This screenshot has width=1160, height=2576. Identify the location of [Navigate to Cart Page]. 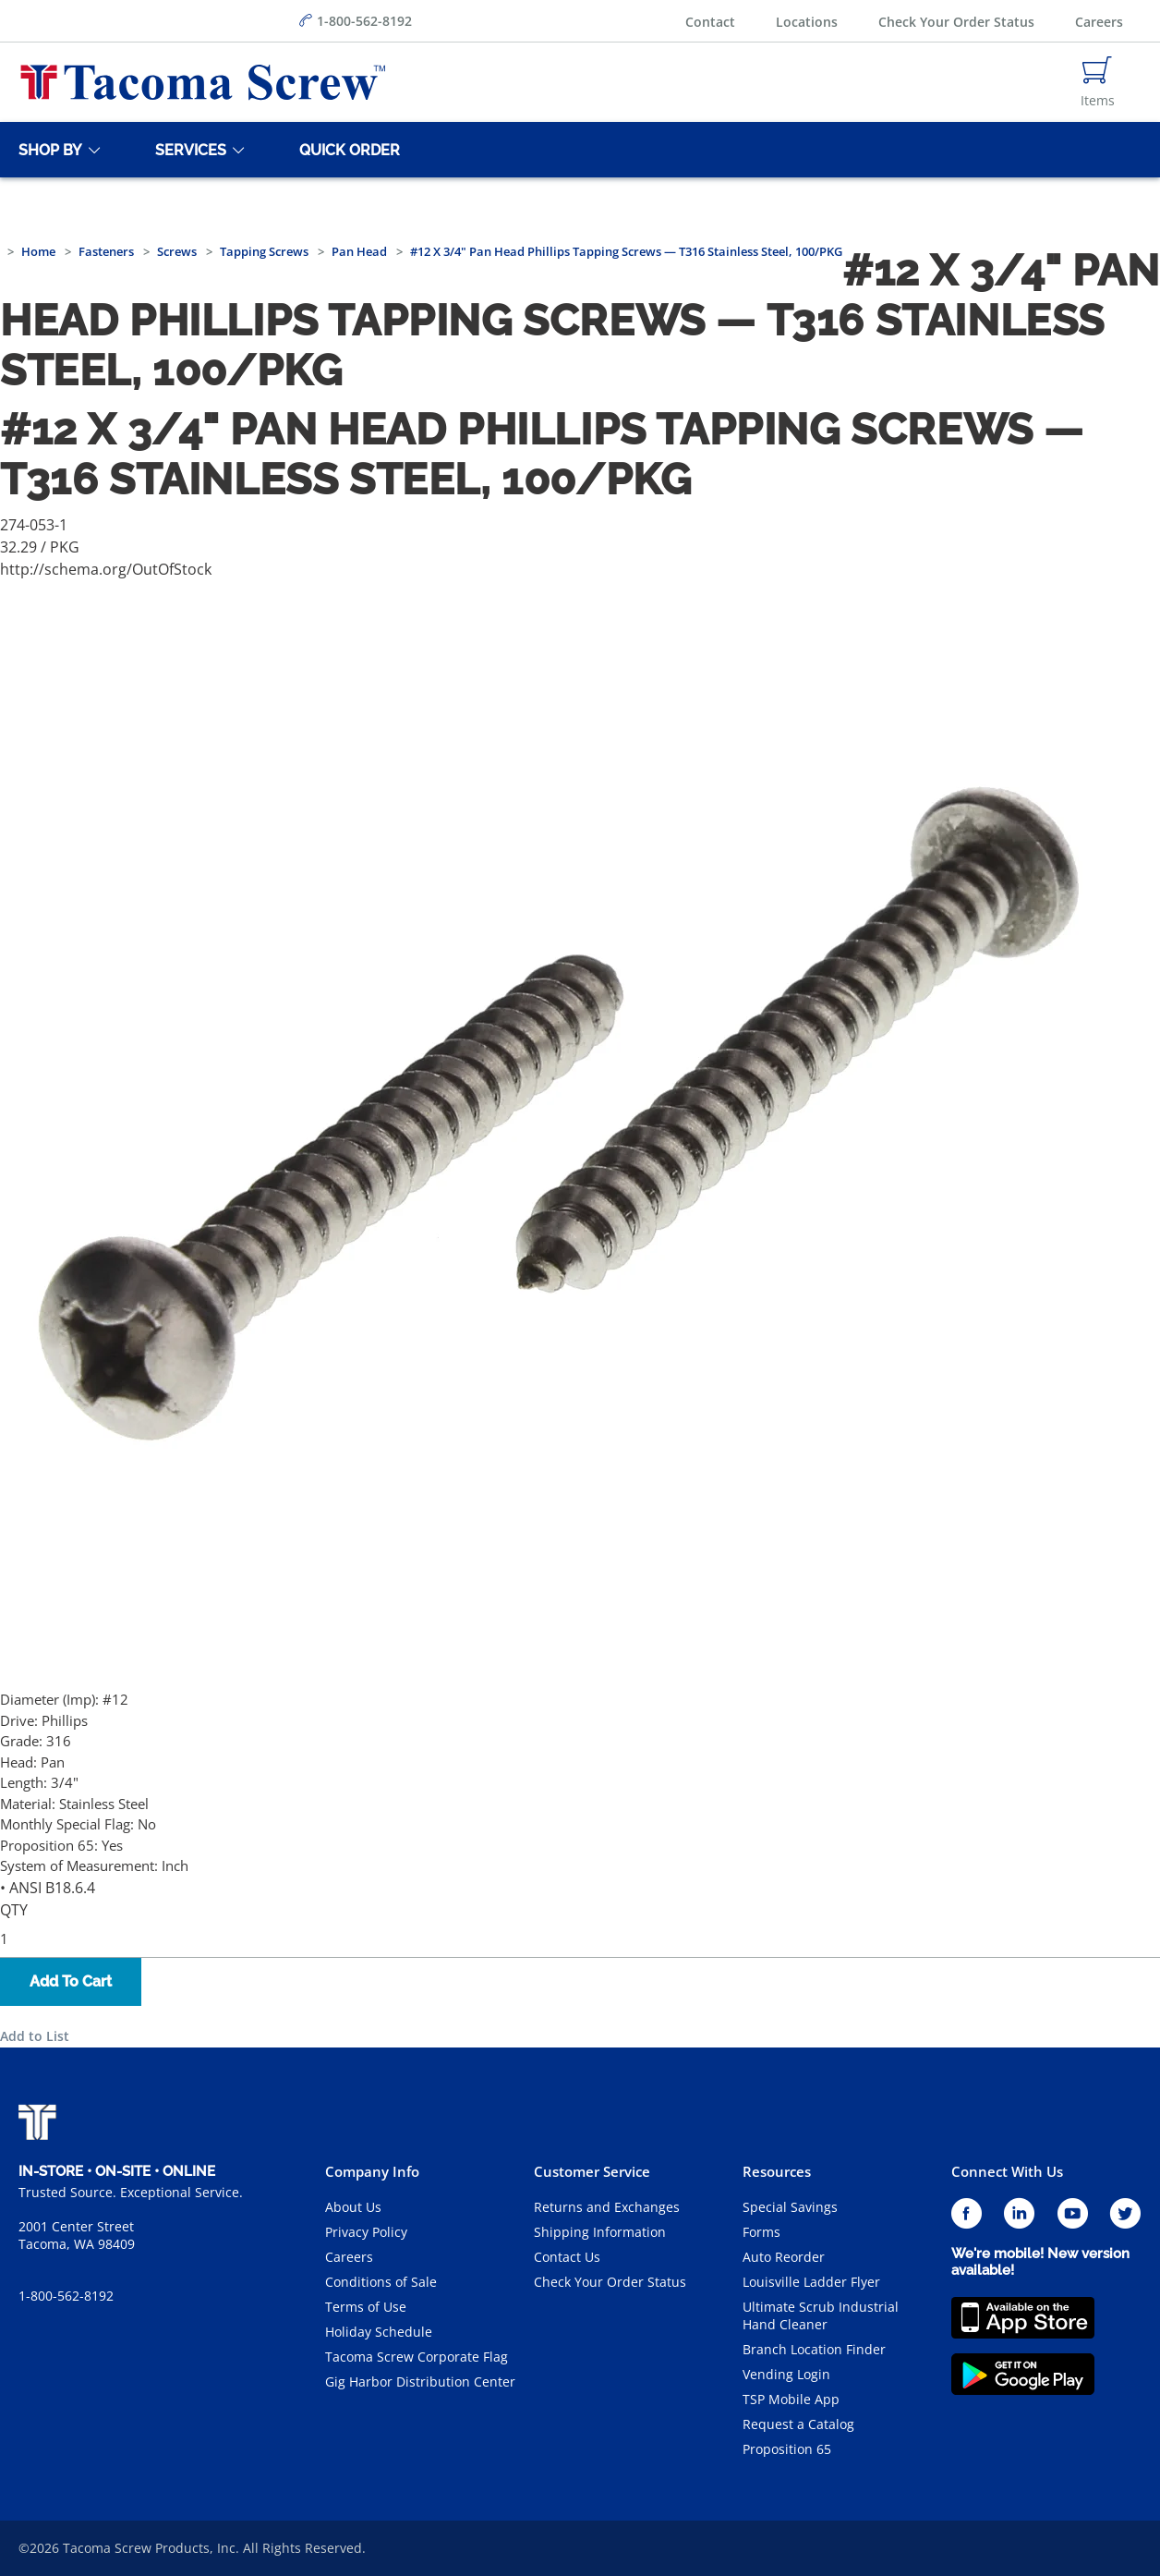
(1098, 82).